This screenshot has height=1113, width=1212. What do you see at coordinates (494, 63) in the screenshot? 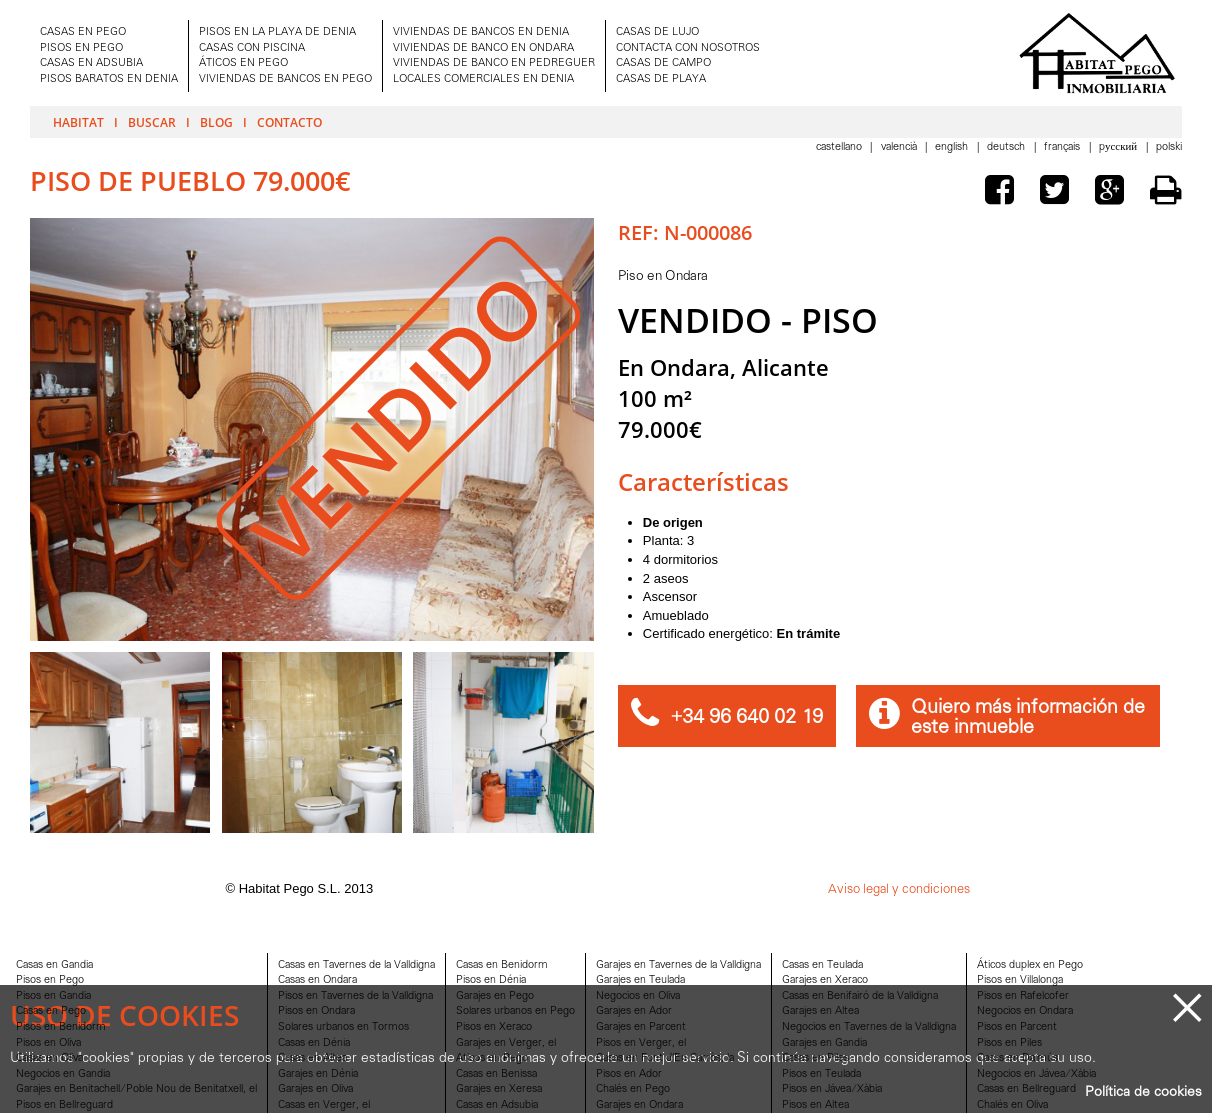
I see `VIVIENDAS DE BANCO EN PEDREGUER` at bounding box center [494, 63].